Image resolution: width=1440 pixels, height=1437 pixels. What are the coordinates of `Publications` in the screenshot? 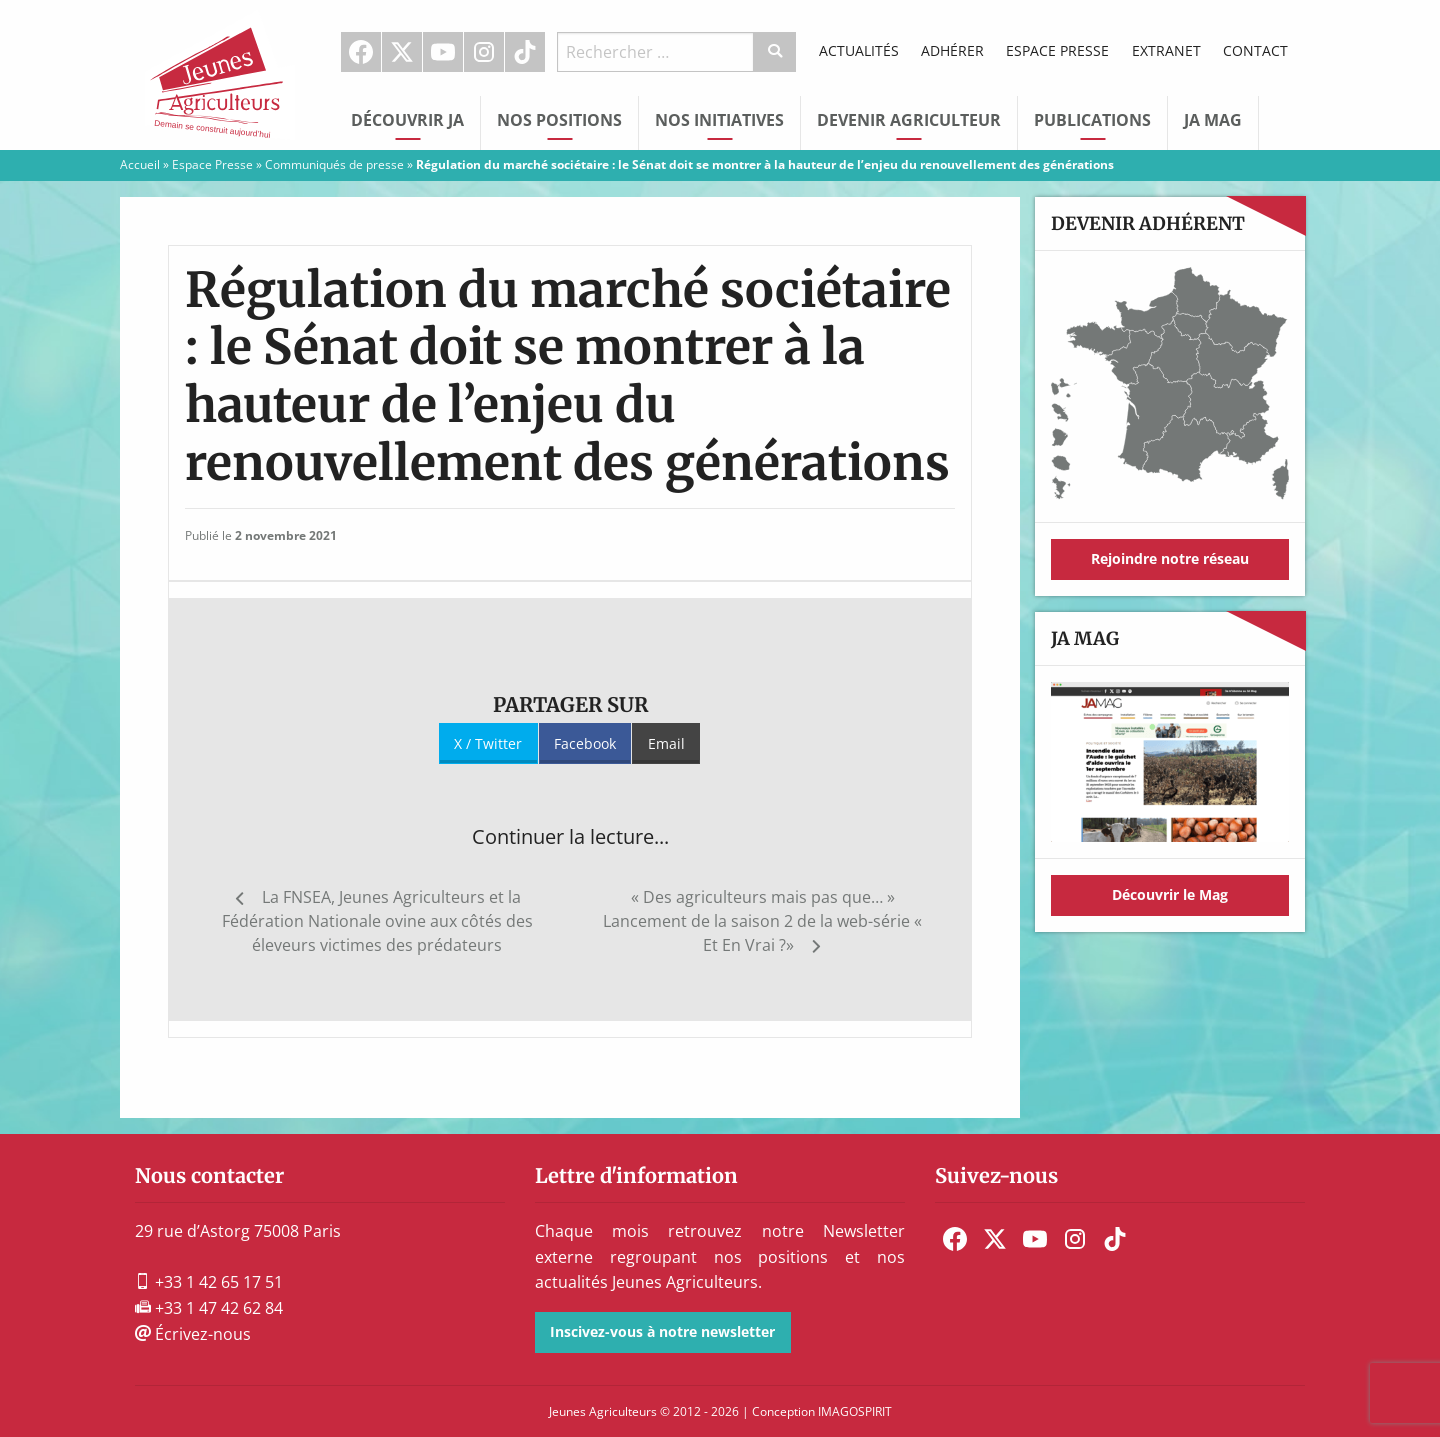 It's located at (1092, 120).